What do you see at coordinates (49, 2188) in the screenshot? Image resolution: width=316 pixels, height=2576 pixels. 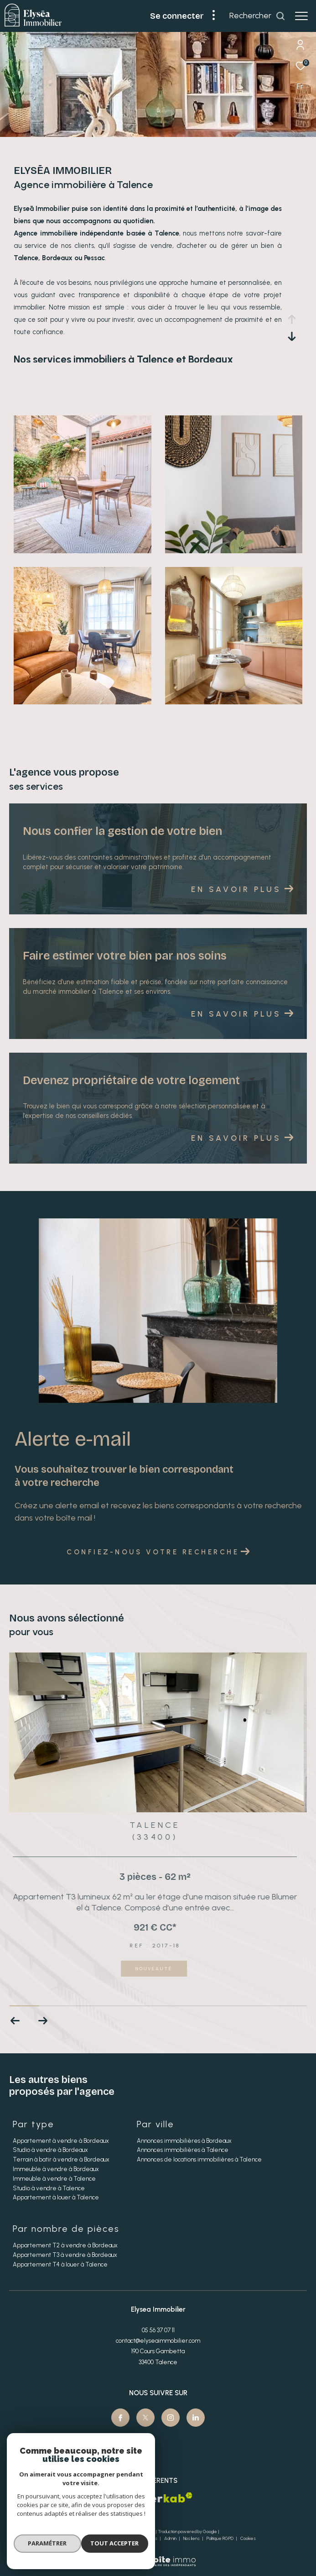 I see `Studio à vendre à Talence` at bounding box center [49, 2188].